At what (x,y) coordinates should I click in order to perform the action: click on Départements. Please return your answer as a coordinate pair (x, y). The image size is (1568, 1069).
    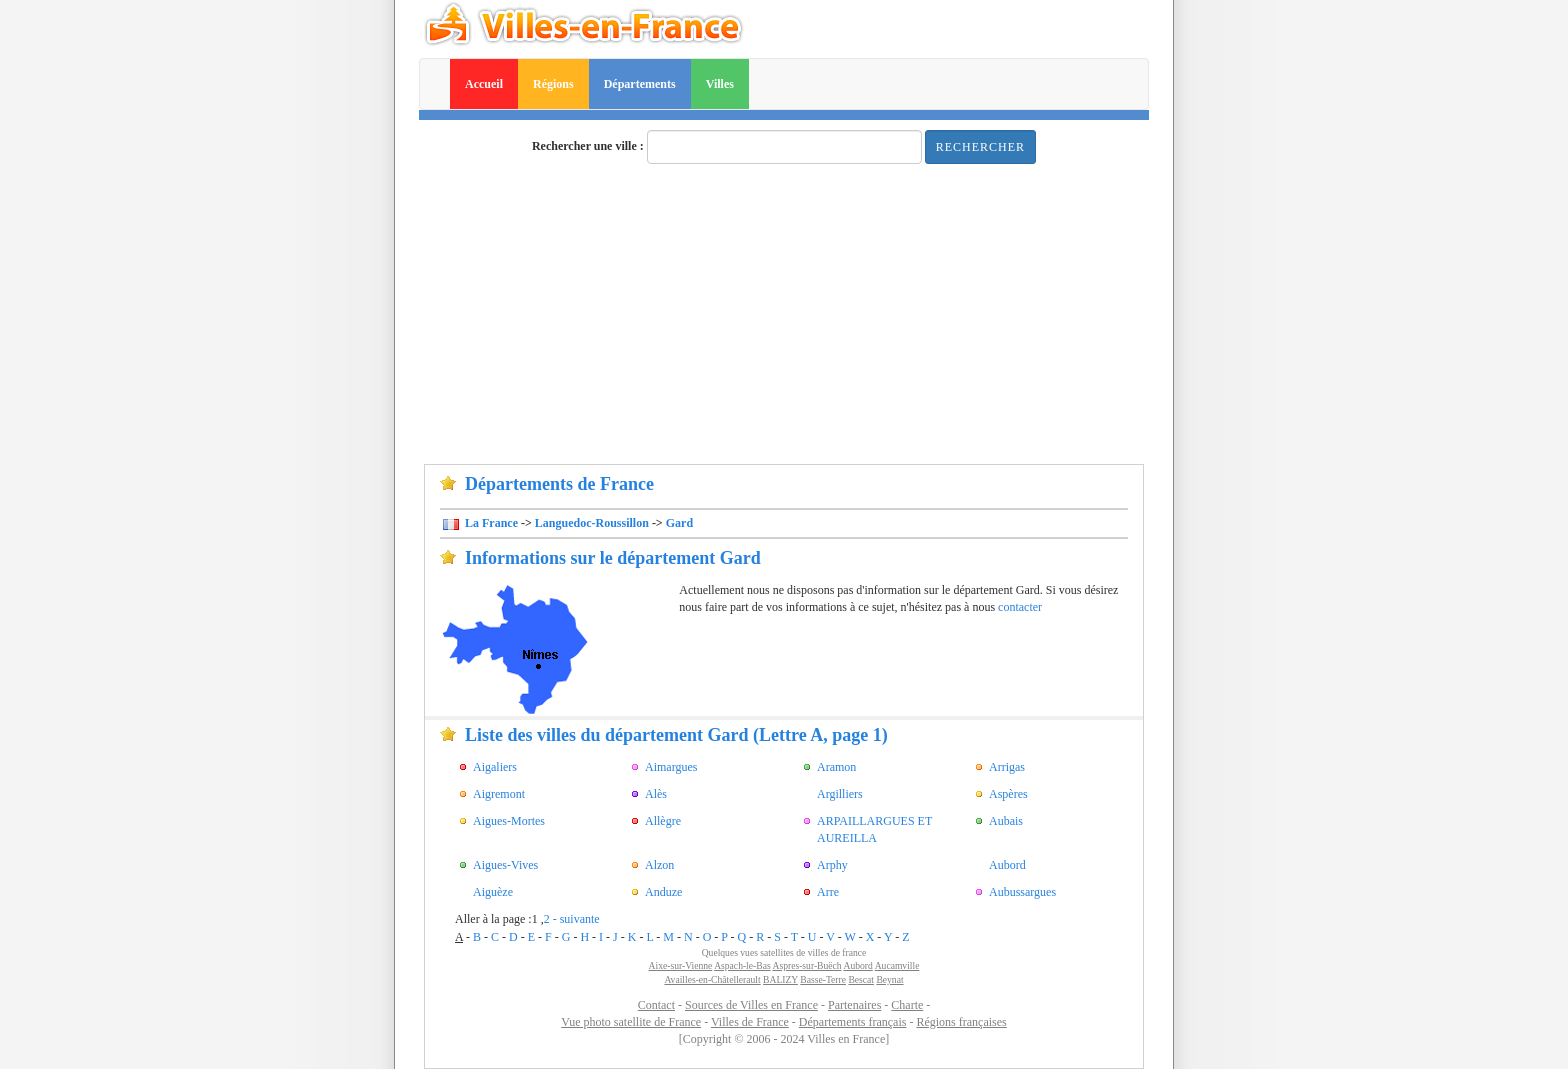
    Looking at the image, I should click on (640, 84).